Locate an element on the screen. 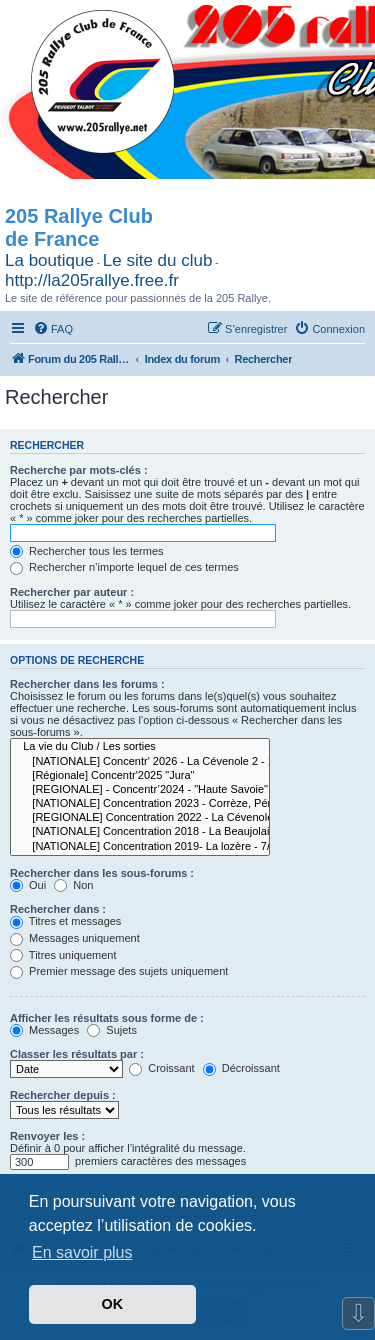  Rechercher depuis : is located at coordinates (63, 1095).